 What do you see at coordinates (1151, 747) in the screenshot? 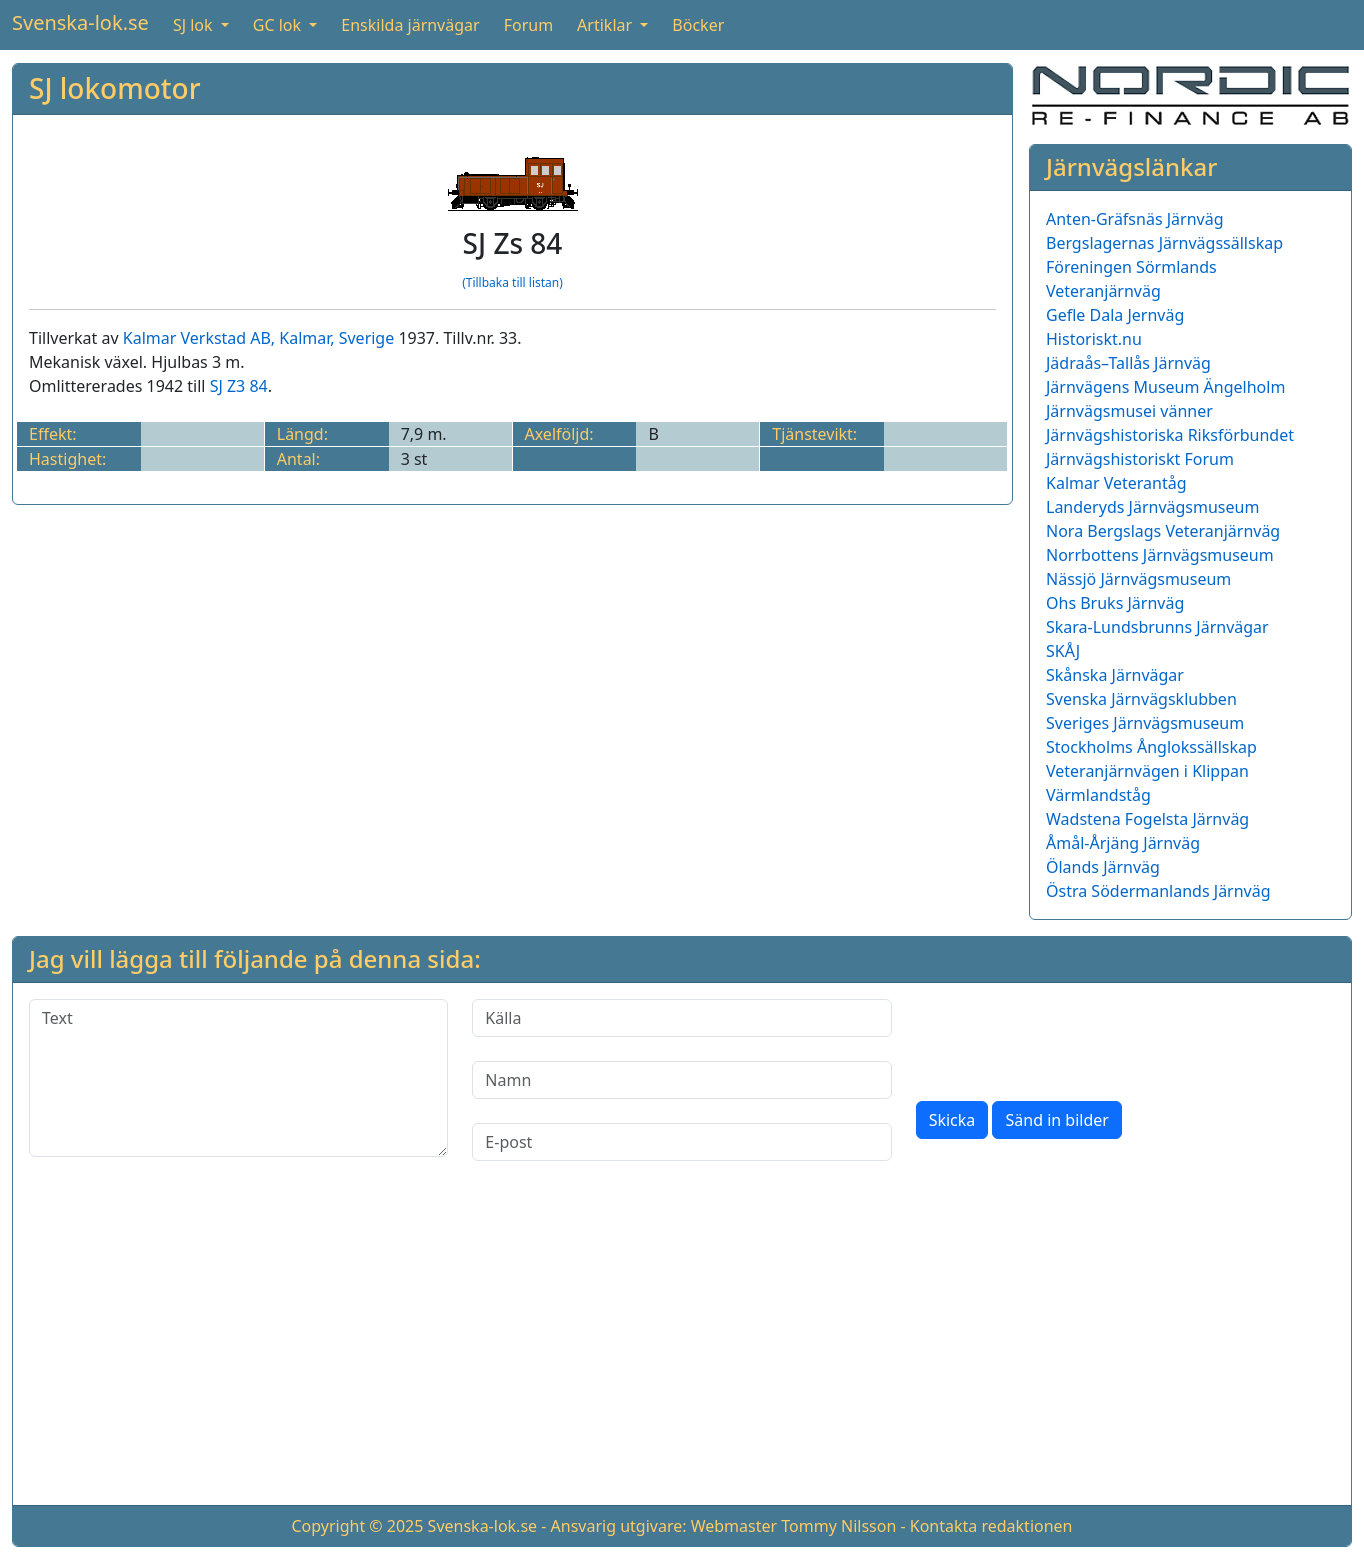
I see `Stockholms Ånglokssällskap` at bounding box center [1151, 747].